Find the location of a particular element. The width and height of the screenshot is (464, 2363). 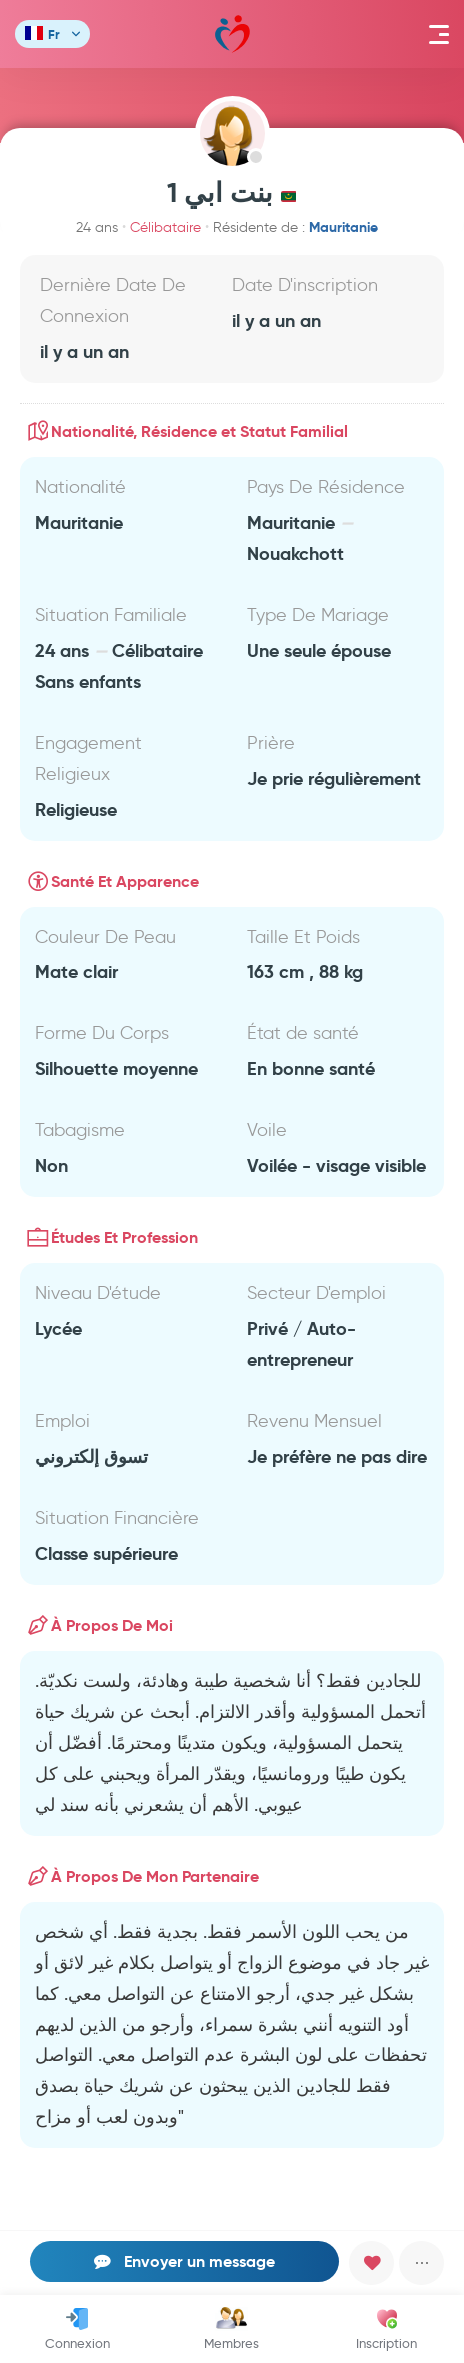

Connexion is located at coordinates (77, 2329).